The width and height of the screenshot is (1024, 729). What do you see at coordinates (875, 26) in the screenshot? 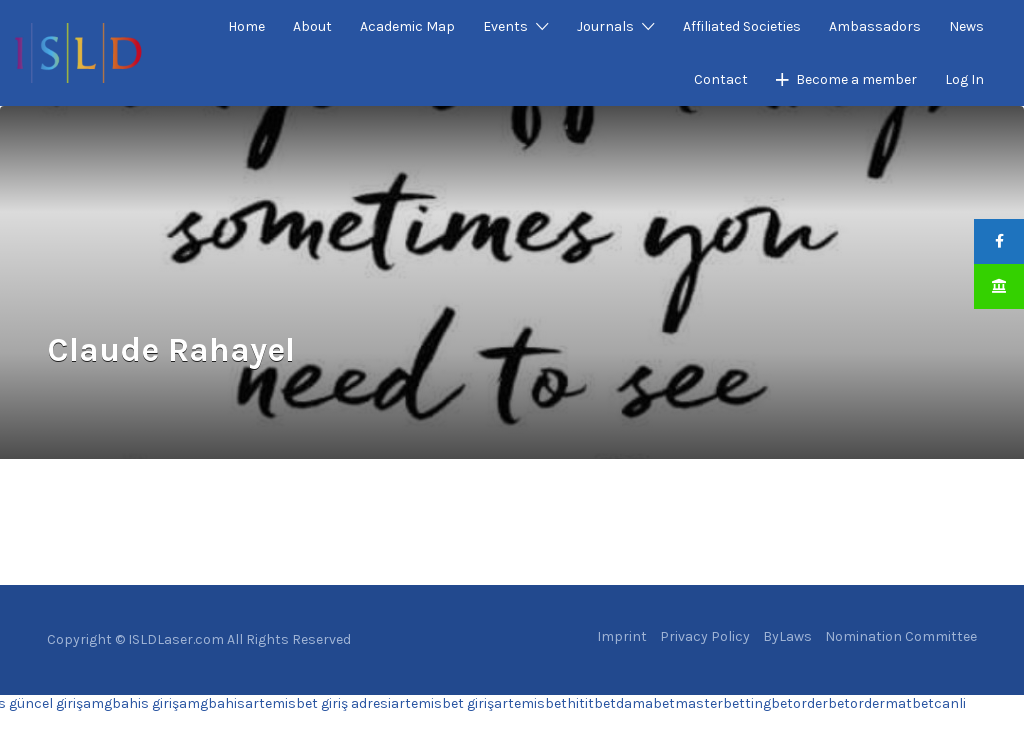
I see `Ambassadors` at bounding box center [875, 26].